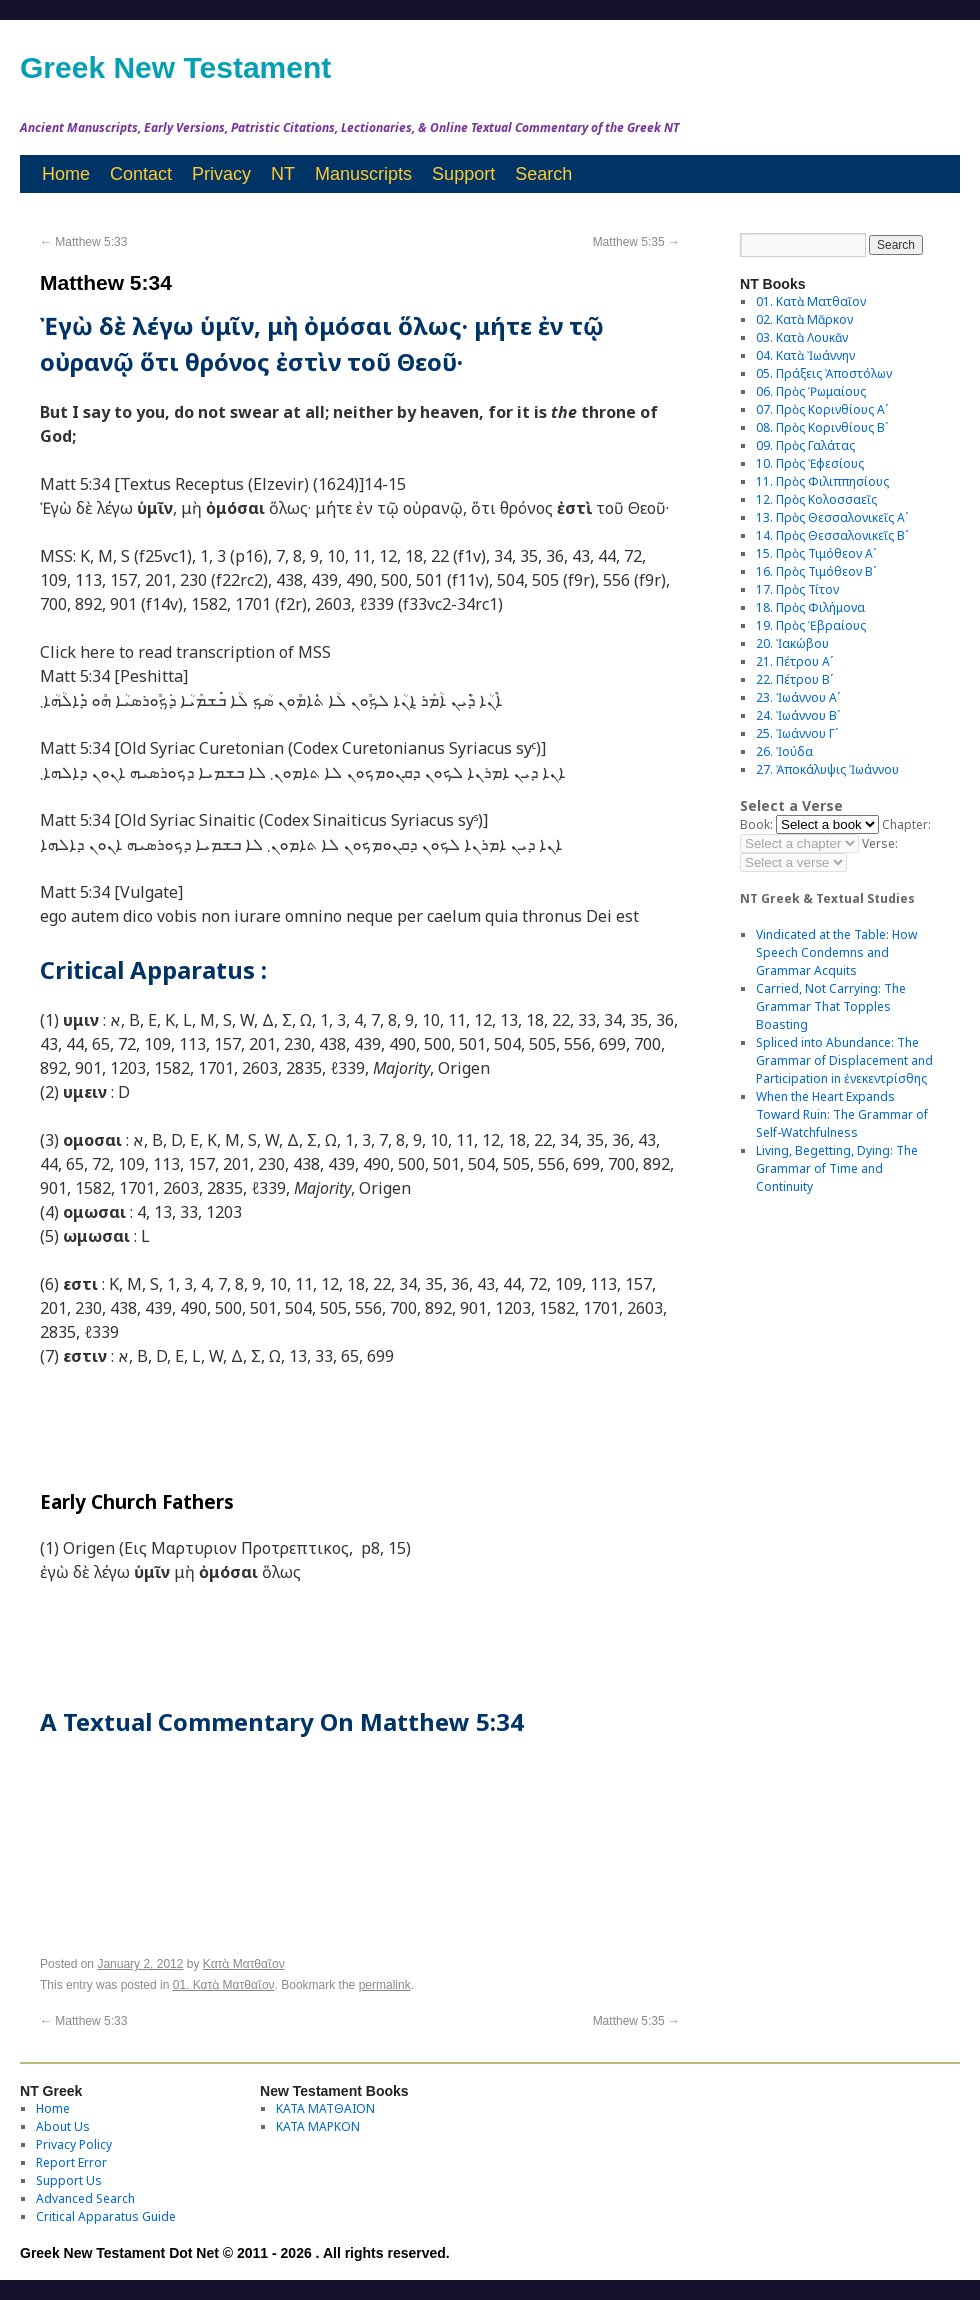  Describe the element at coordinates (797, 589) in the screenshot. I see `17. Πρὸς Τίτον` at that location.